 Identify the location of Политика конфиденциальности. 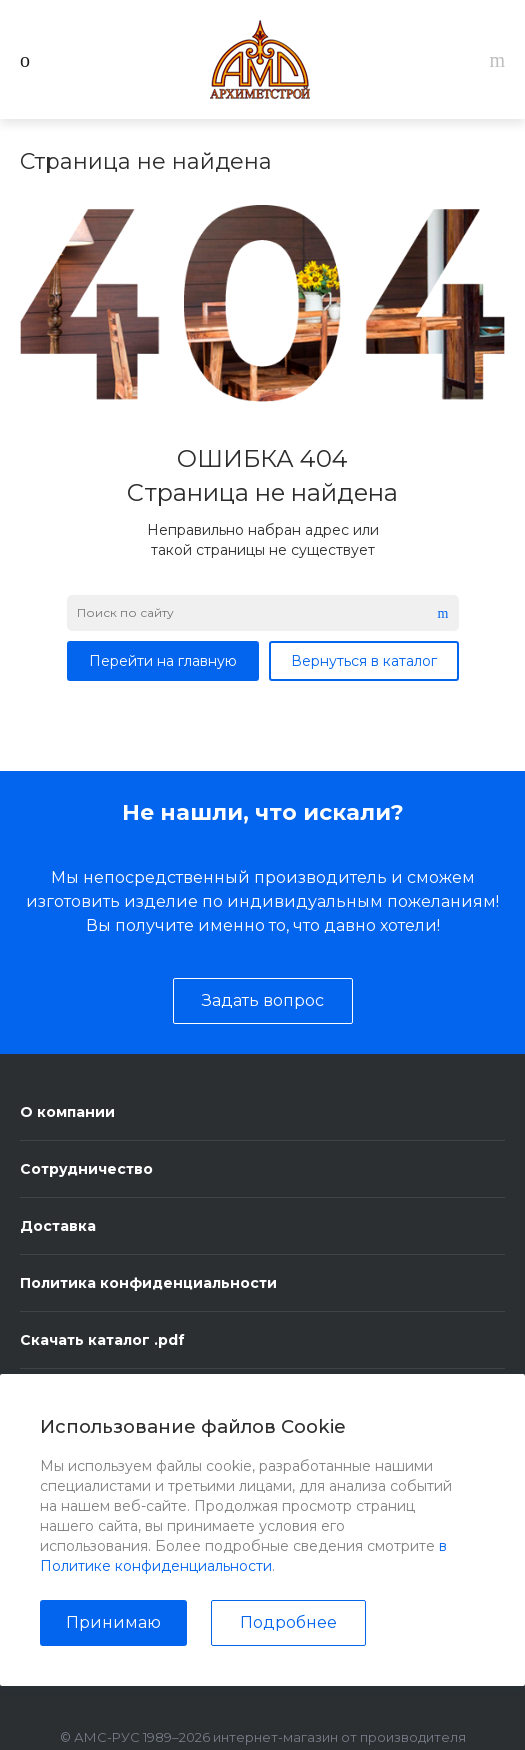
(148, 1283).